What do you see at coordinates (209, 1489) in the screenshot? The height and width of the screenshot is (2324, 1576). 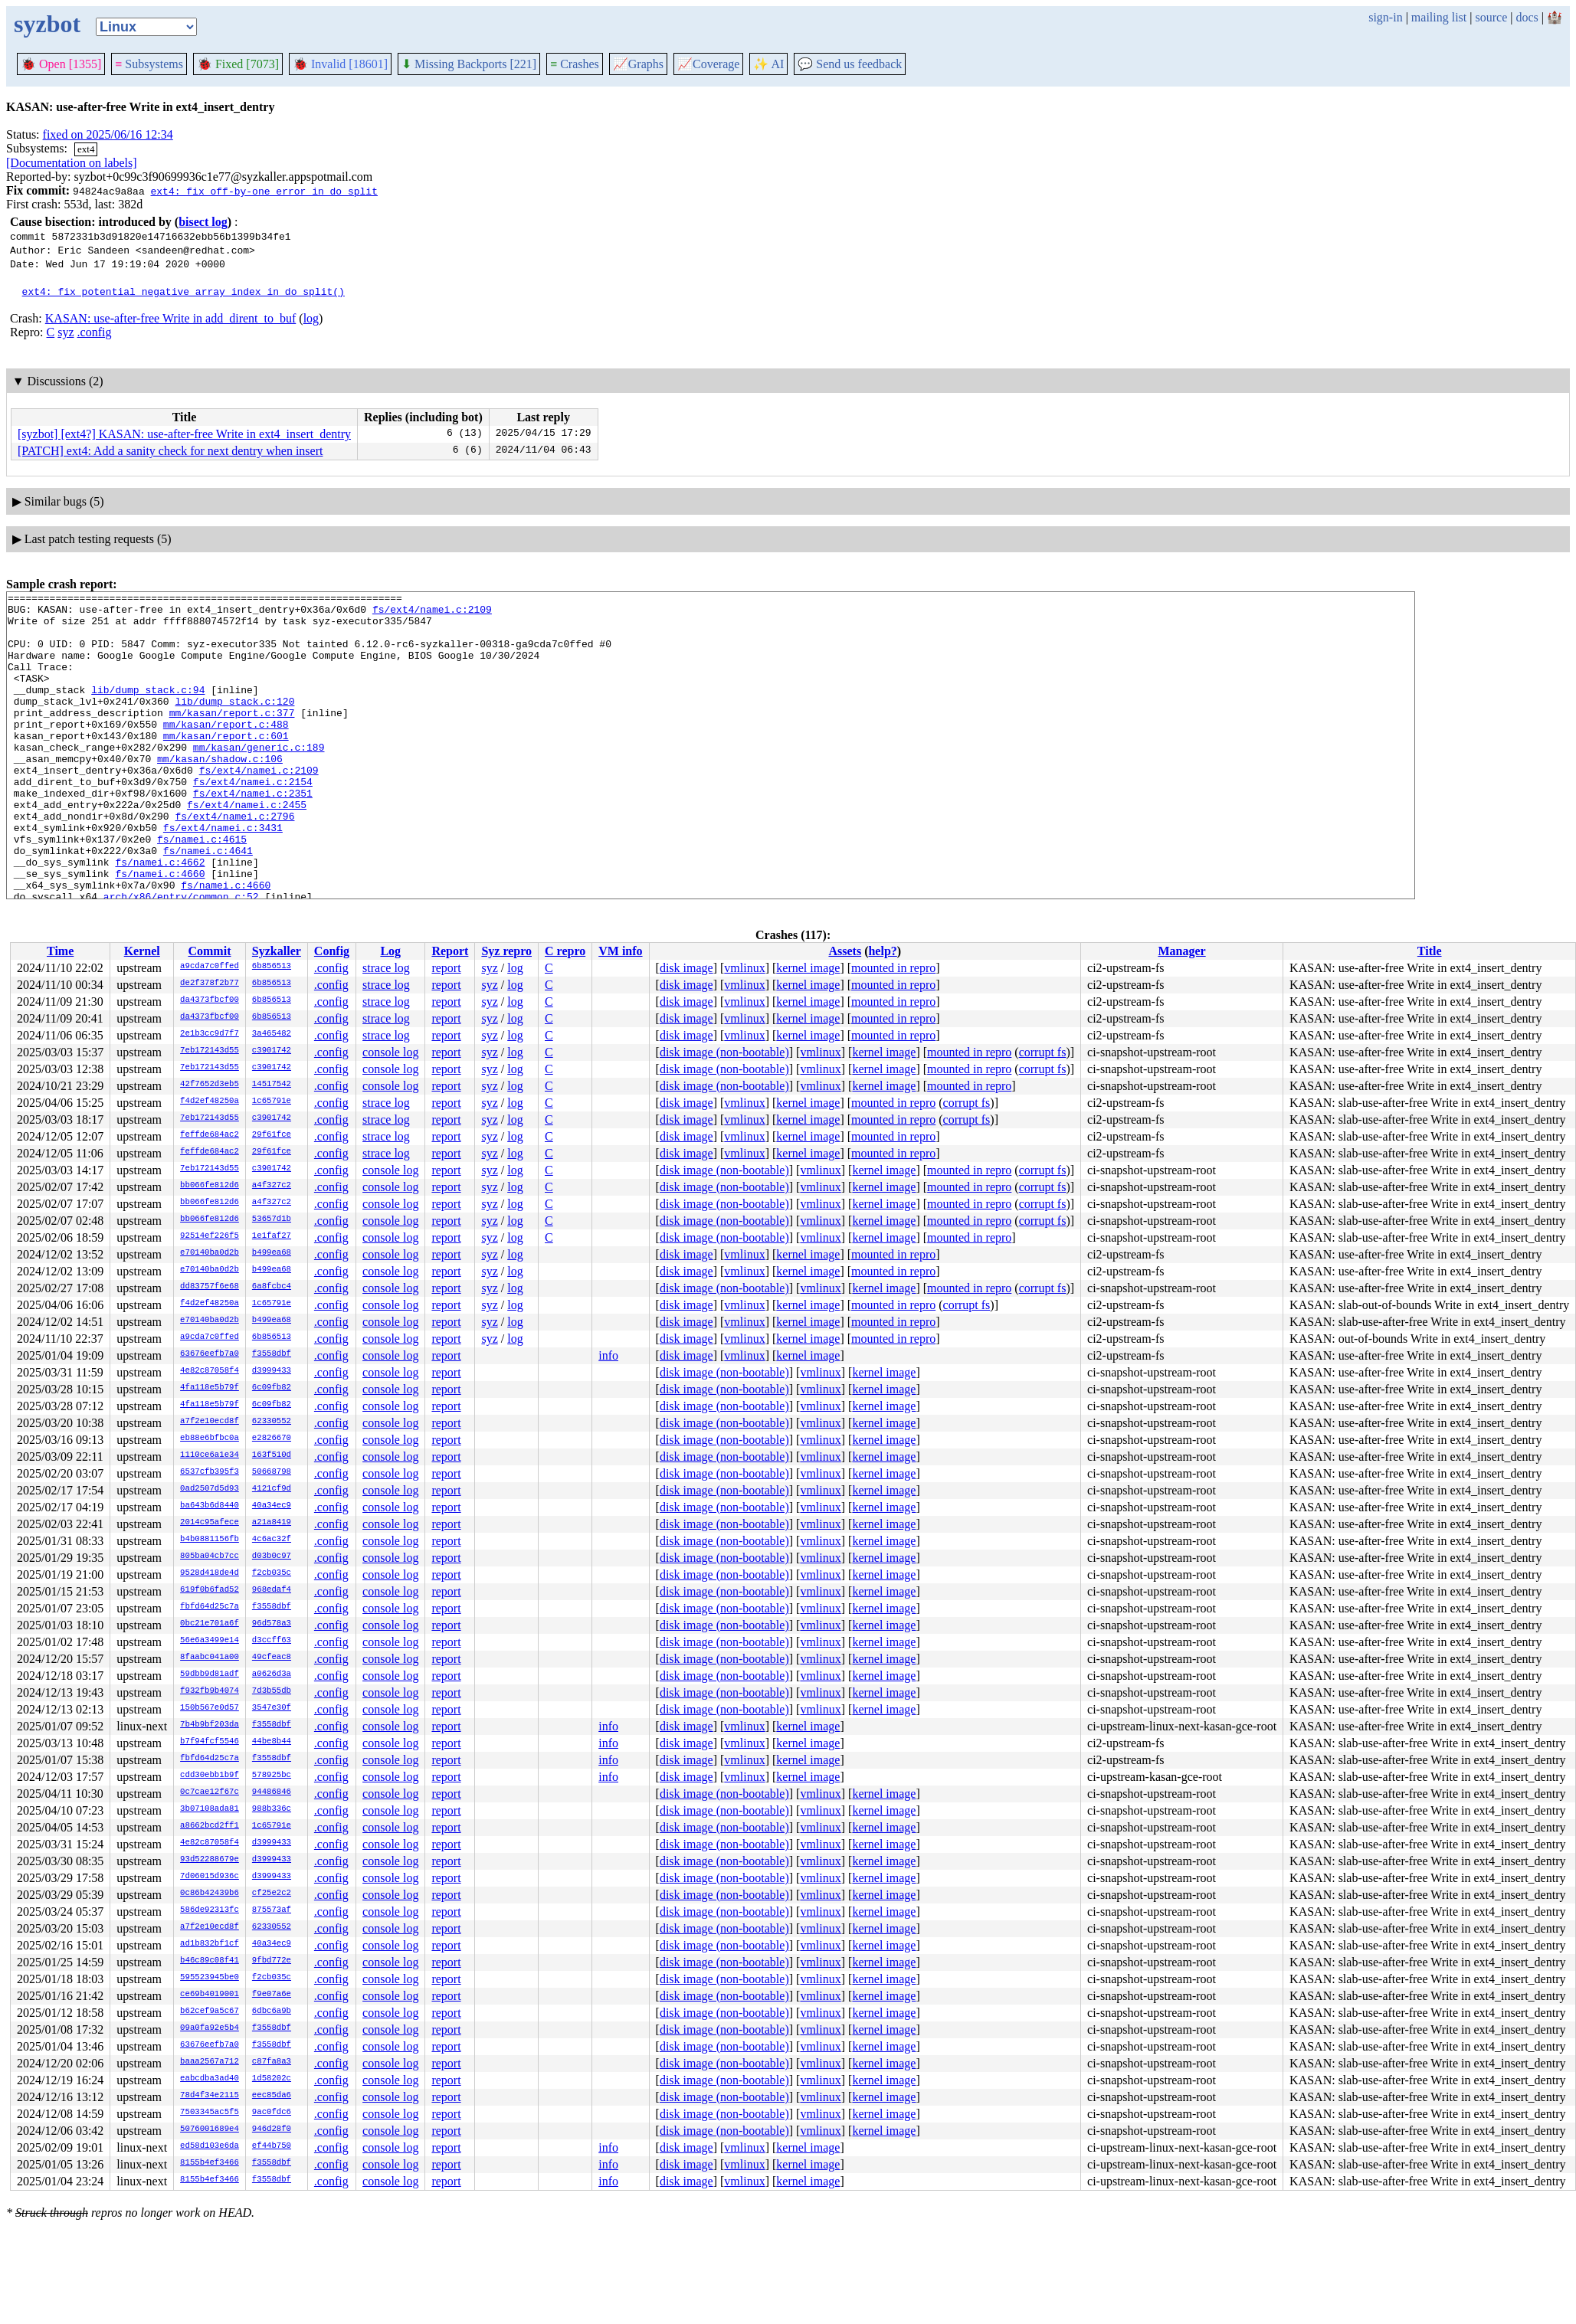 I see `0ad2507d5d93` at bounding box center [209, 1489].